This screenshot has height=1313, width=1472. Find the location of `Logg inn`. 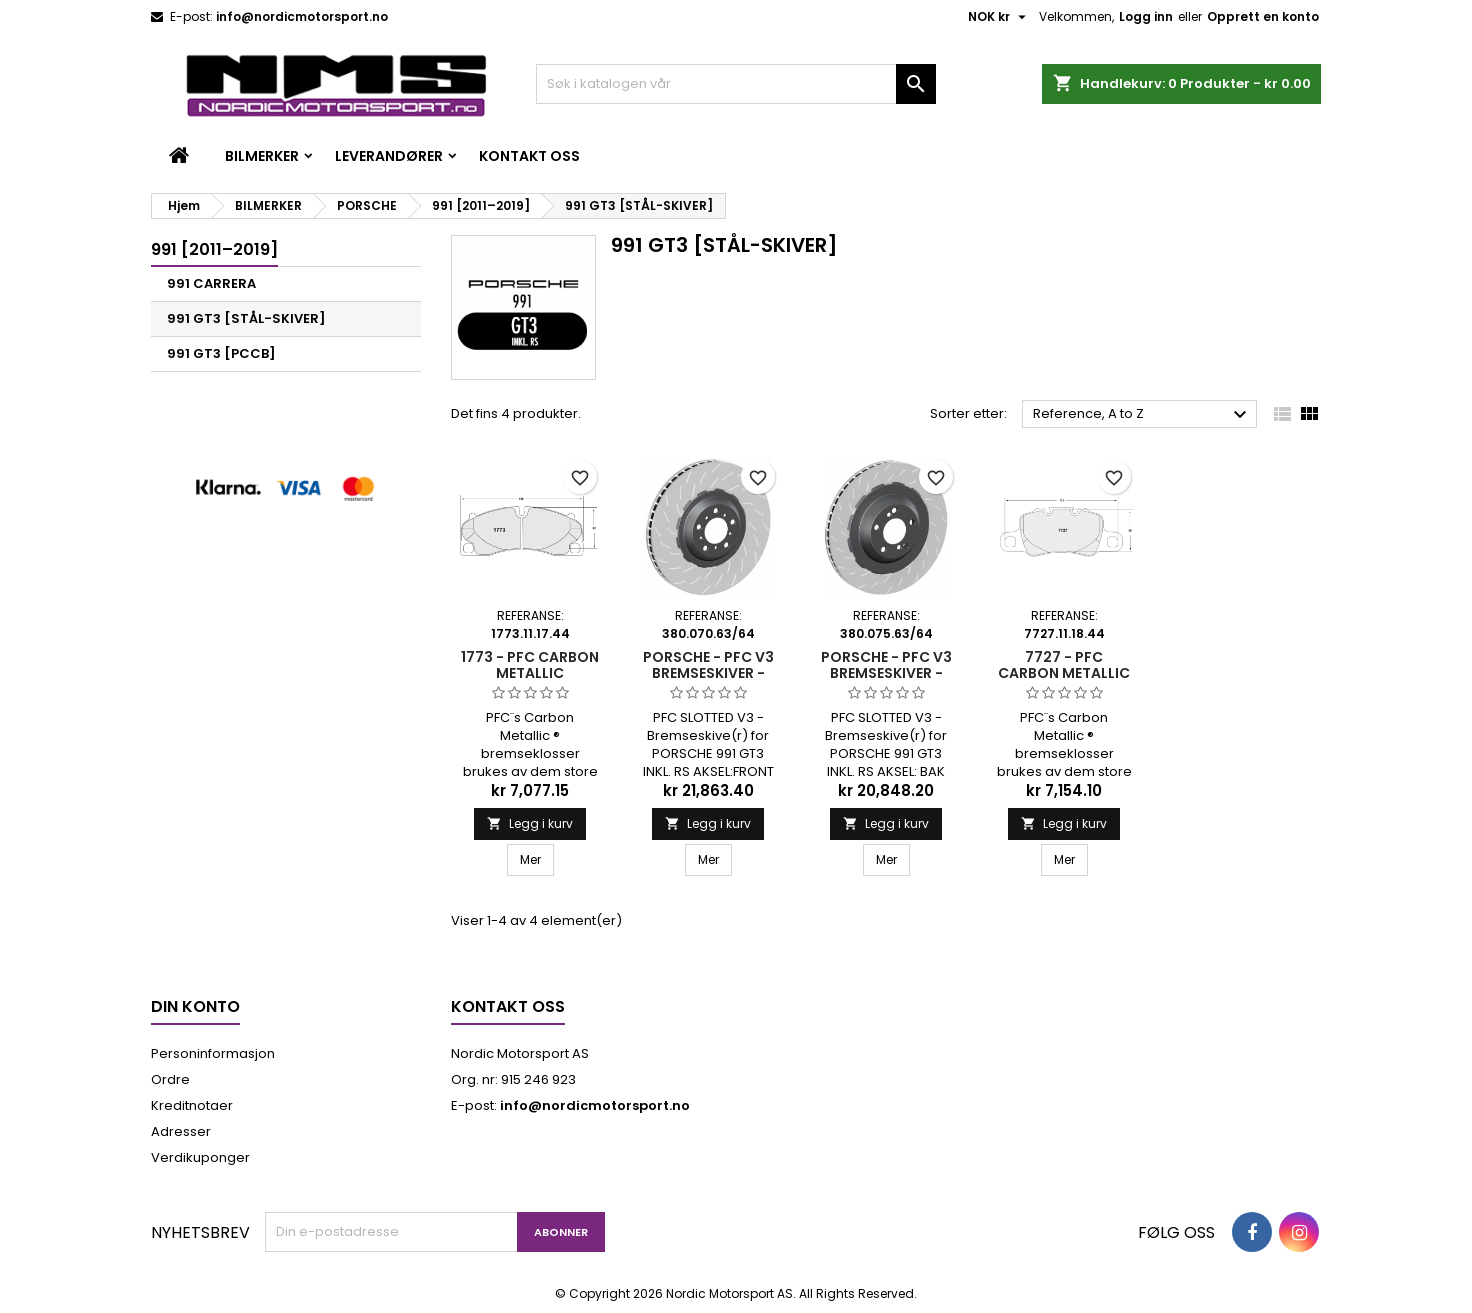

Logg inn is located at coordinates (1146, 16).